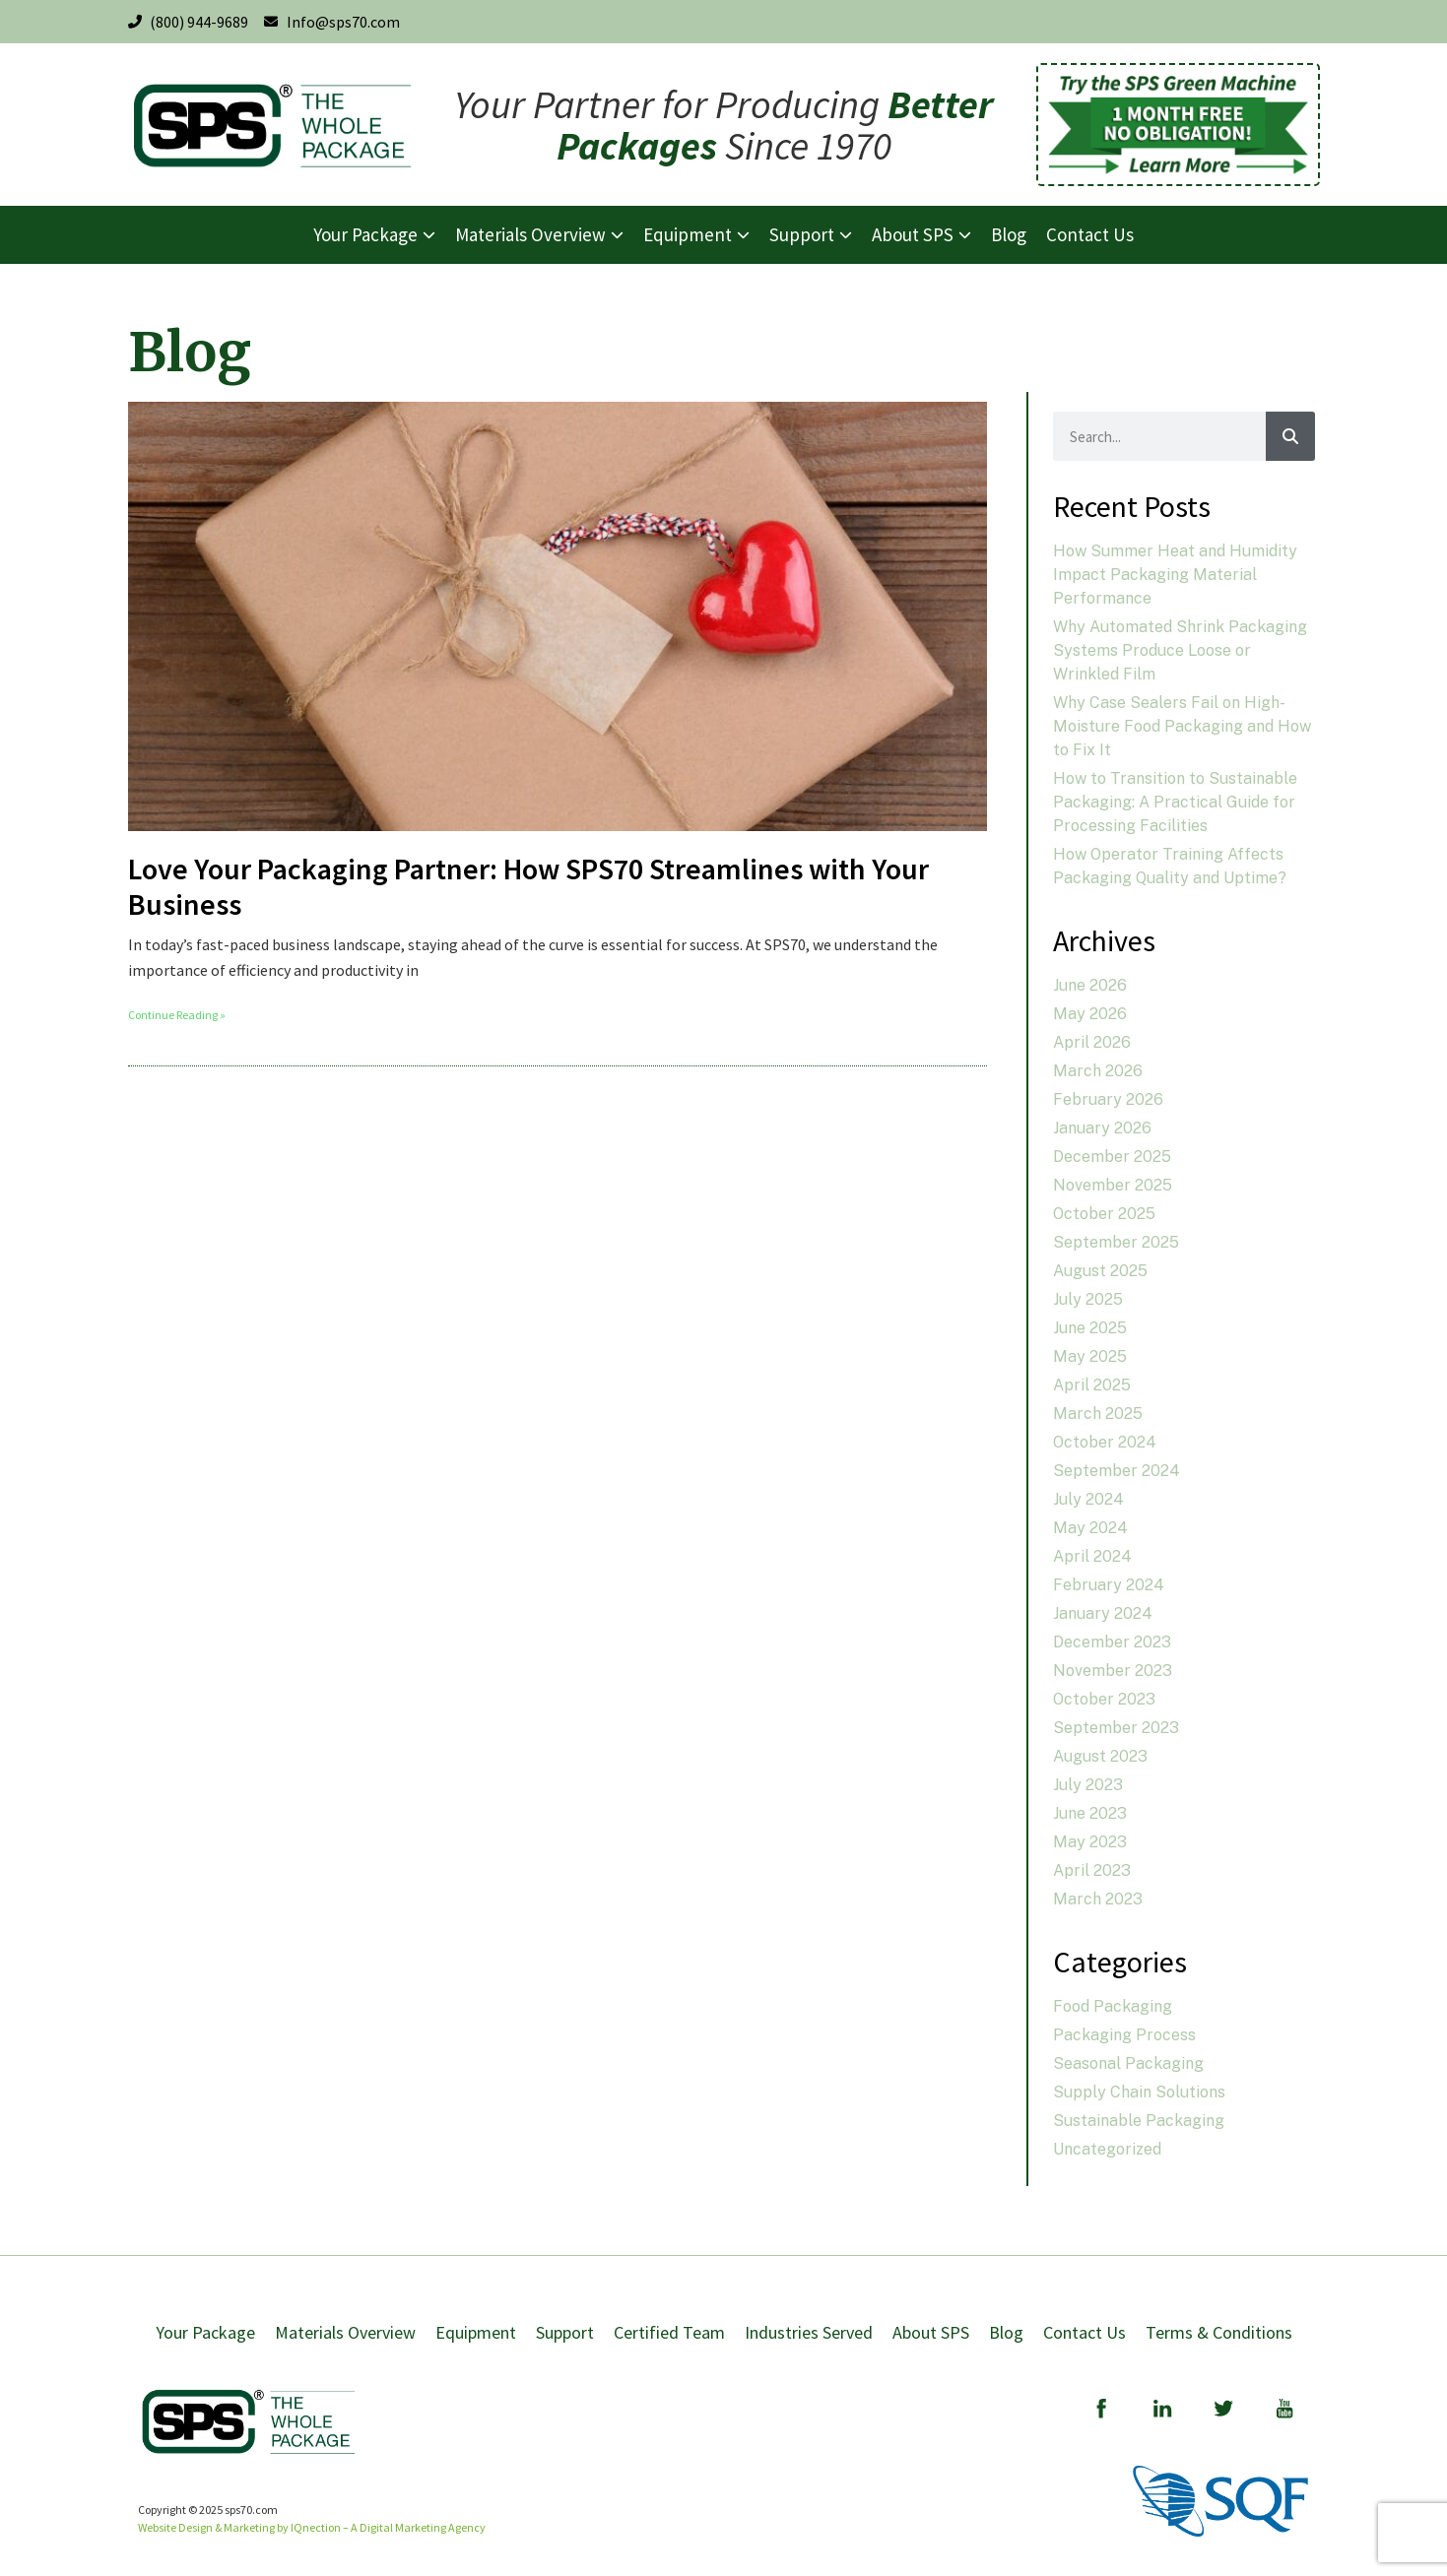 This screenshot has width=1447, height=2576. Describe the element at coordinates (1090, 985) in the screenshot. I see `June 2026` at that location.